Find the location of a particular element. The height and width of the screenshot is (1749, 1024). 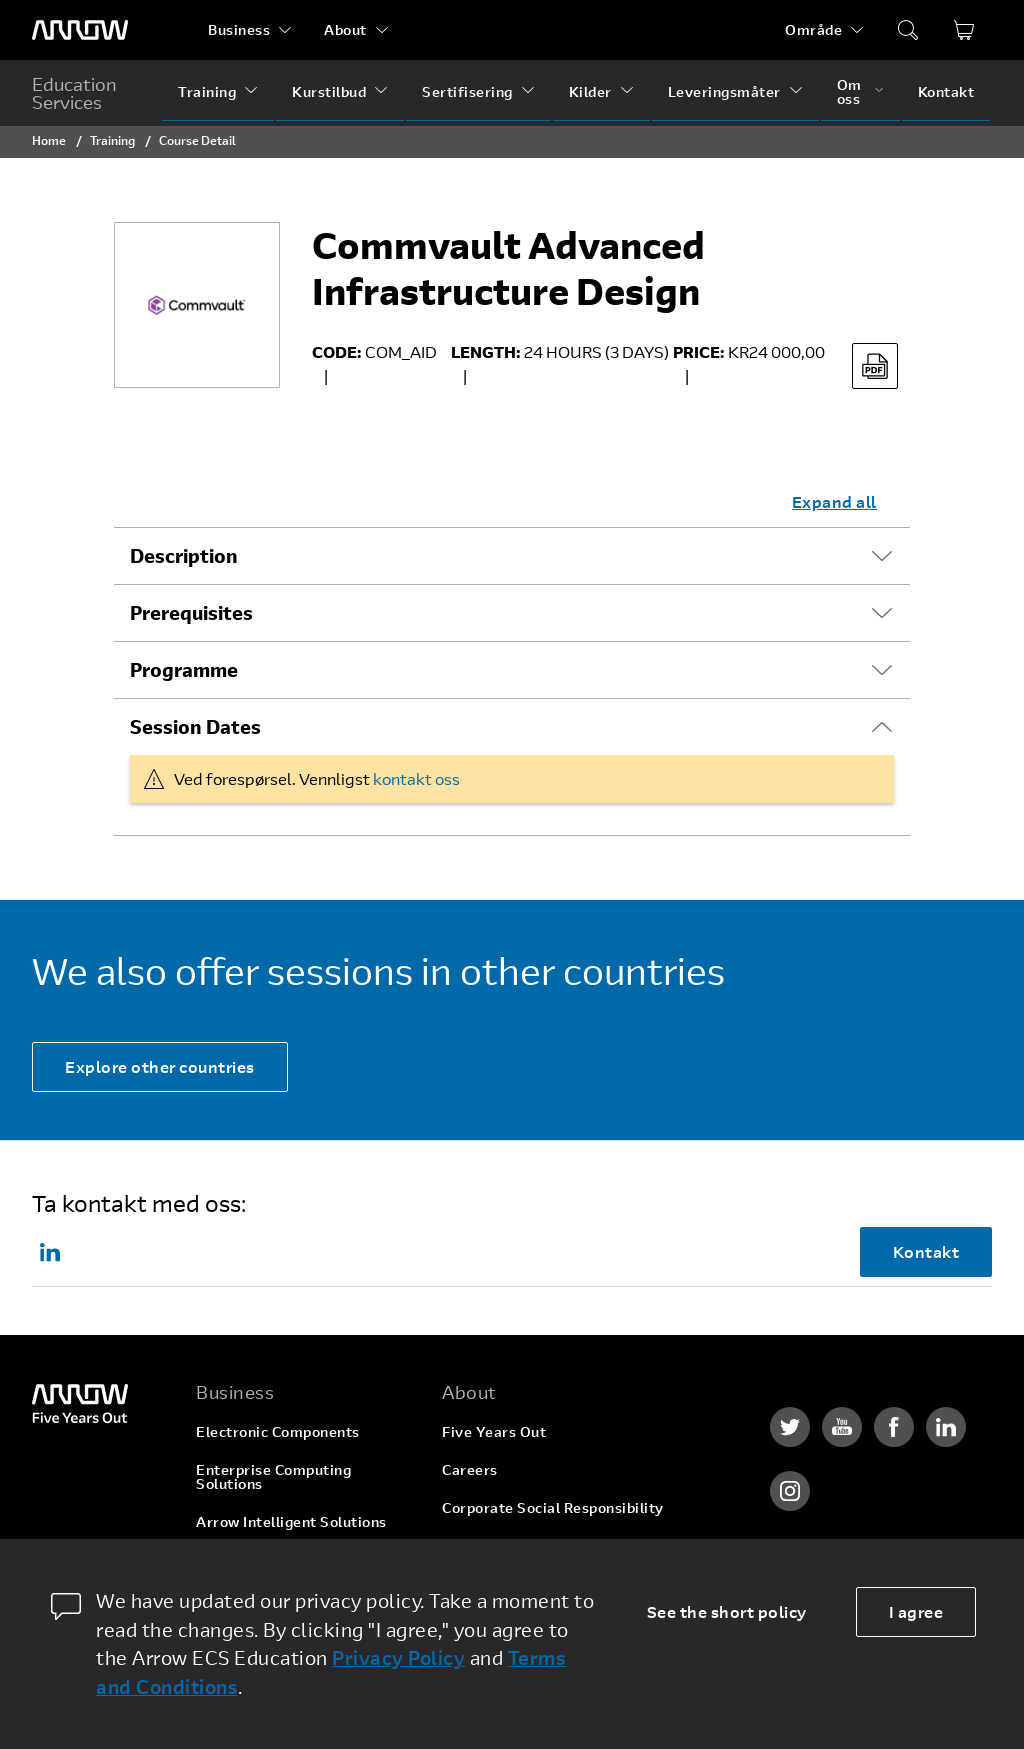

About is located at coordinates (345, 29).